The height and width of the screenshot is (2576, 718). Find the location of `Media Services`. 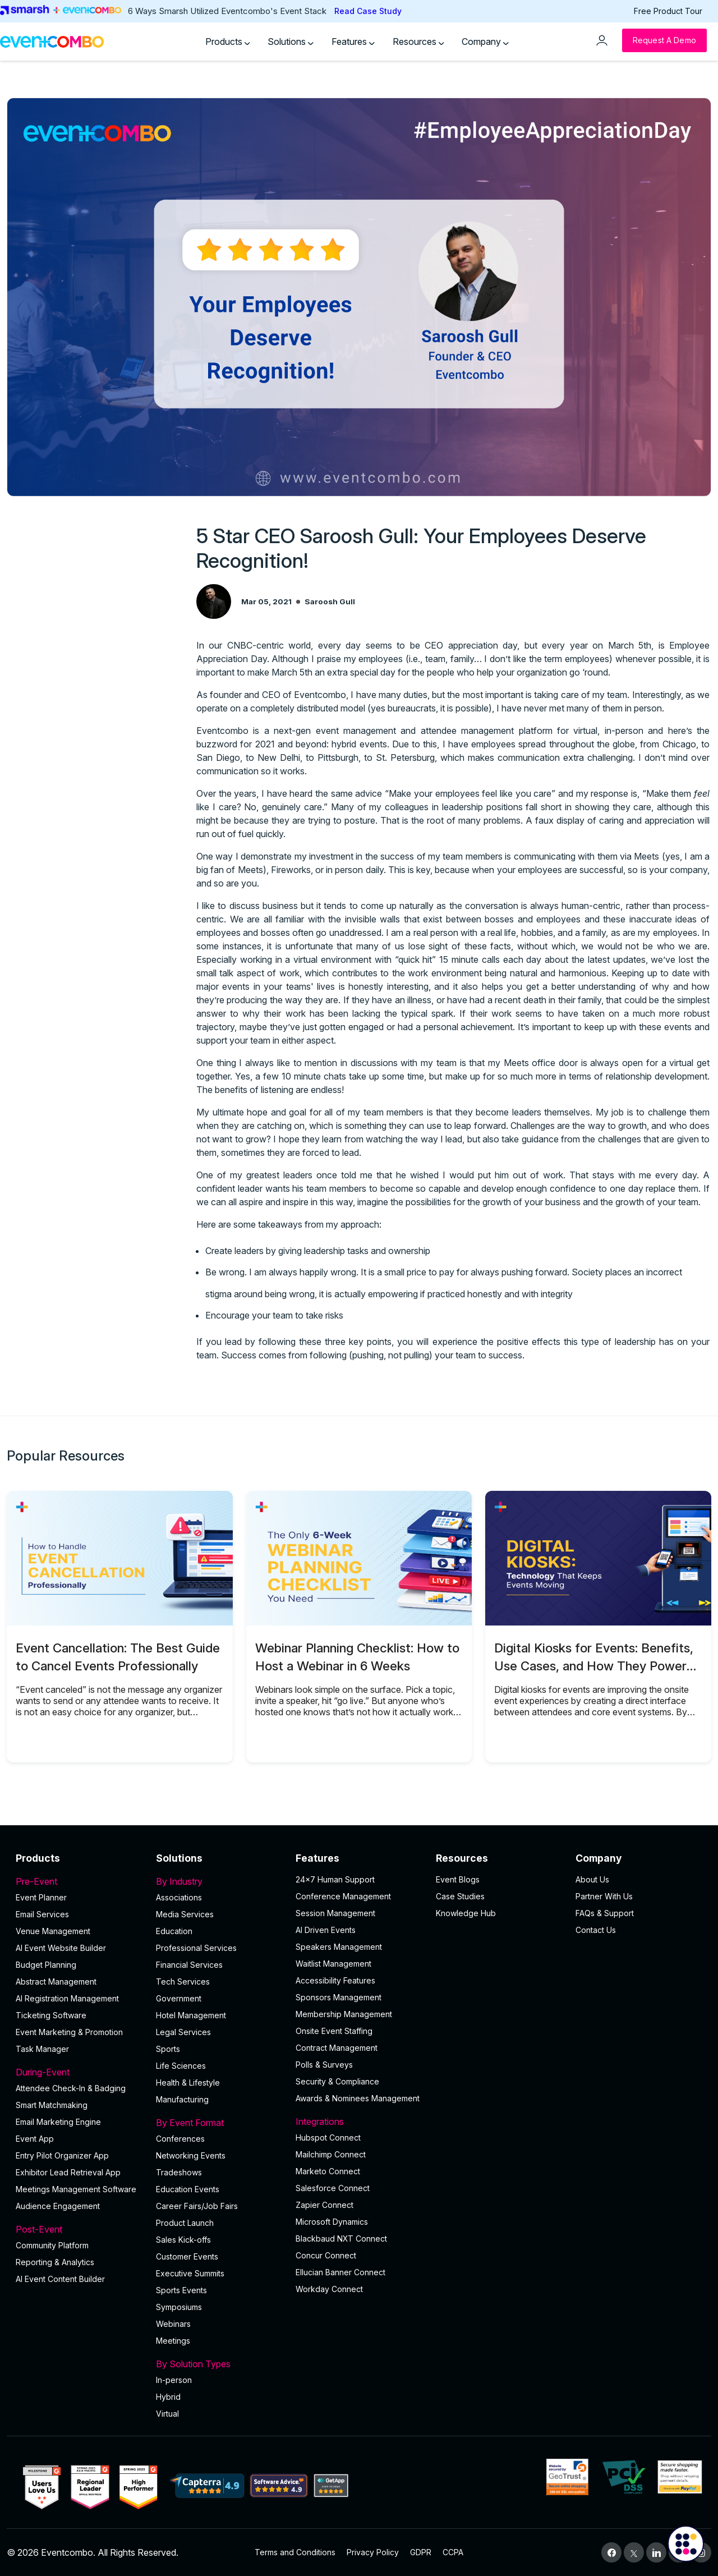

Media Services is located at coordinates (185, 1914).